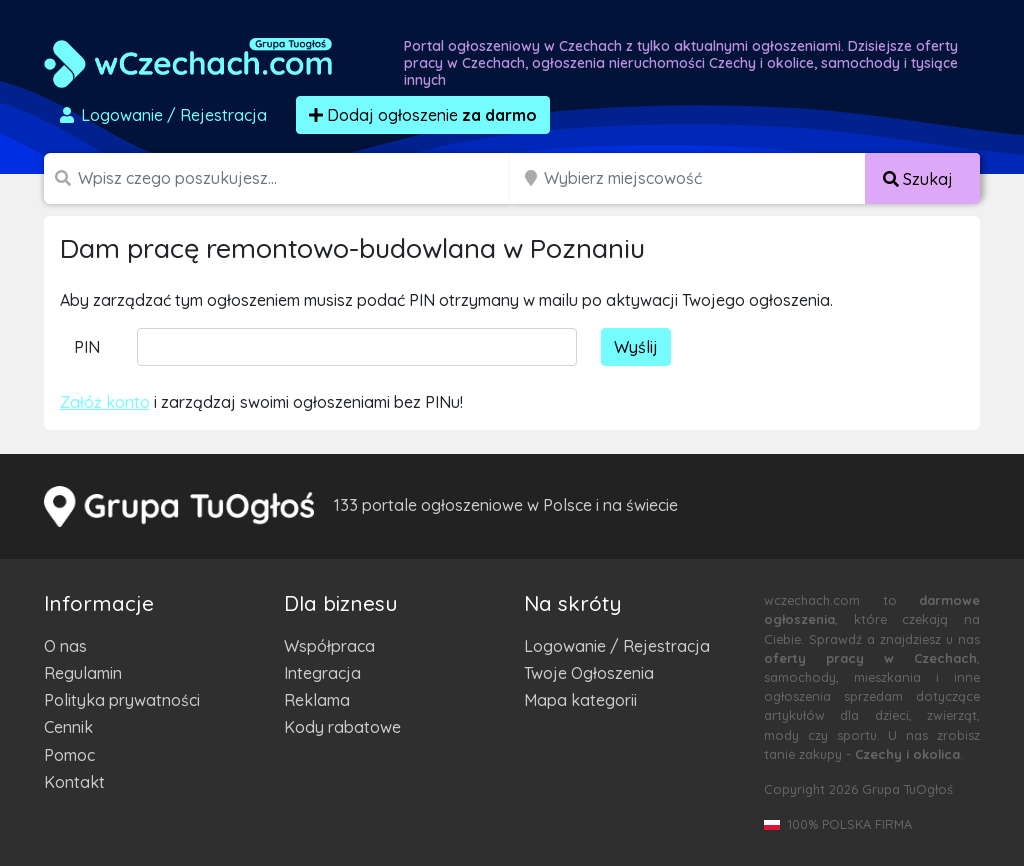 Image resolution: width=1024 pixels, height=866 pixels. I want to click on [Szukana wartość], so click(296, 178).